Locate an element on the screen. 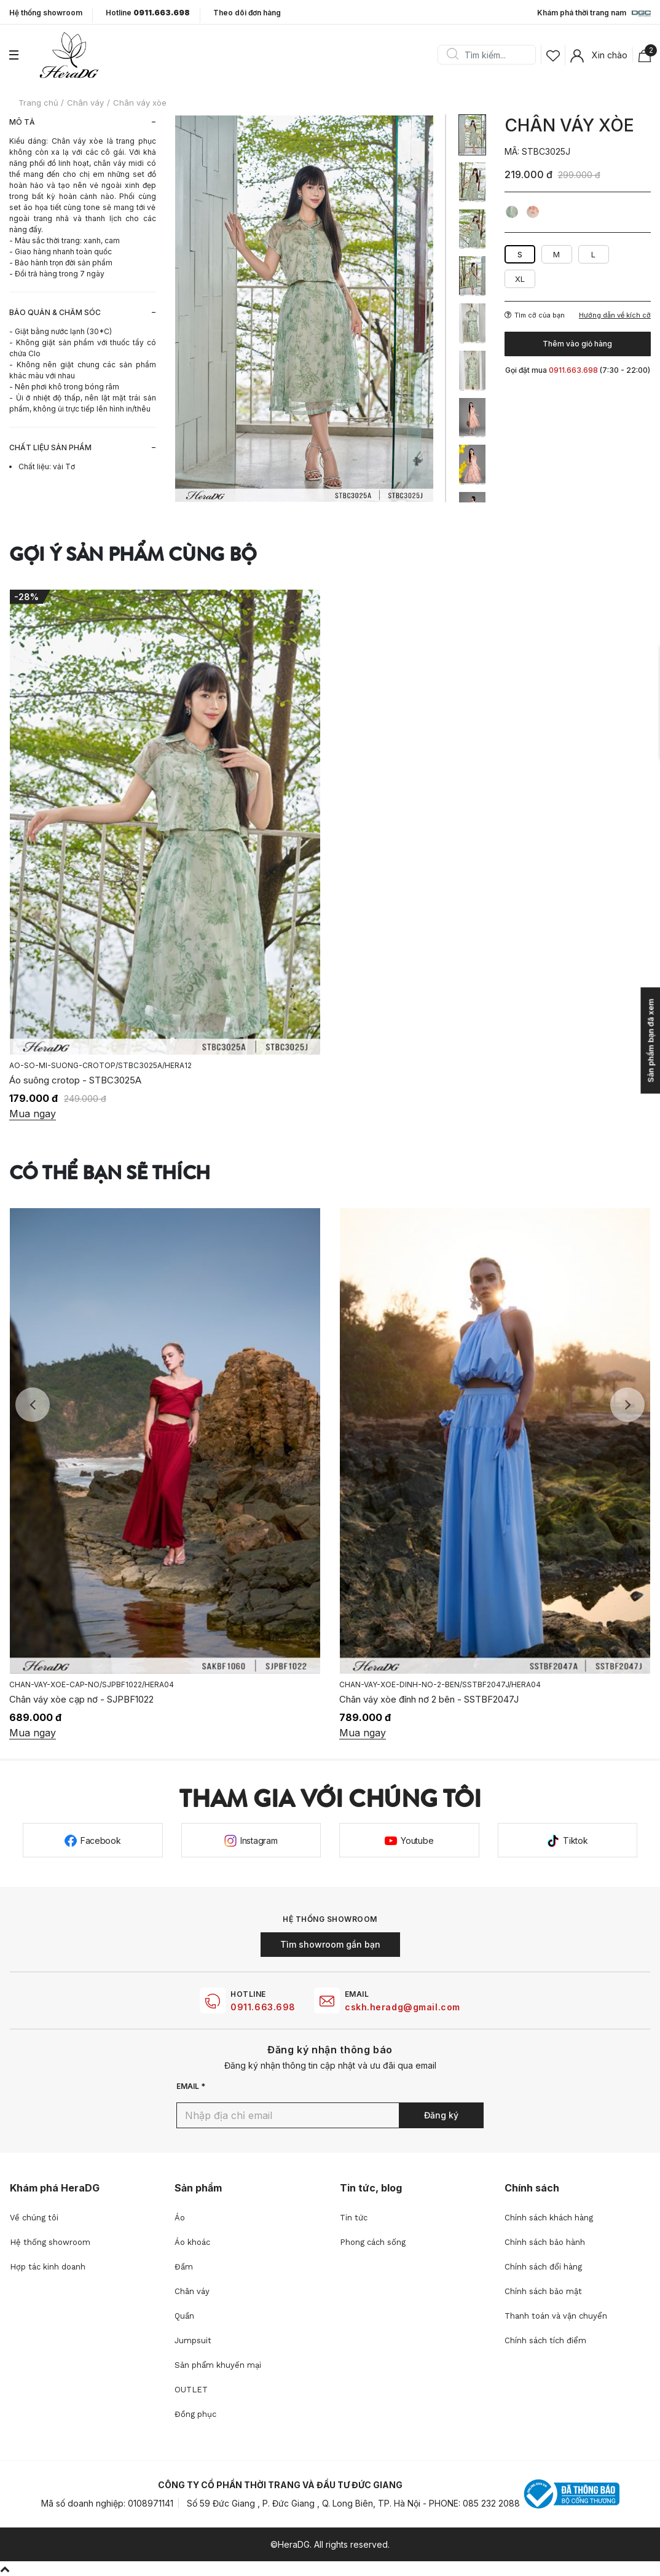 The image size is (660, 2576). Hotline is located at coordinates (148, 13).